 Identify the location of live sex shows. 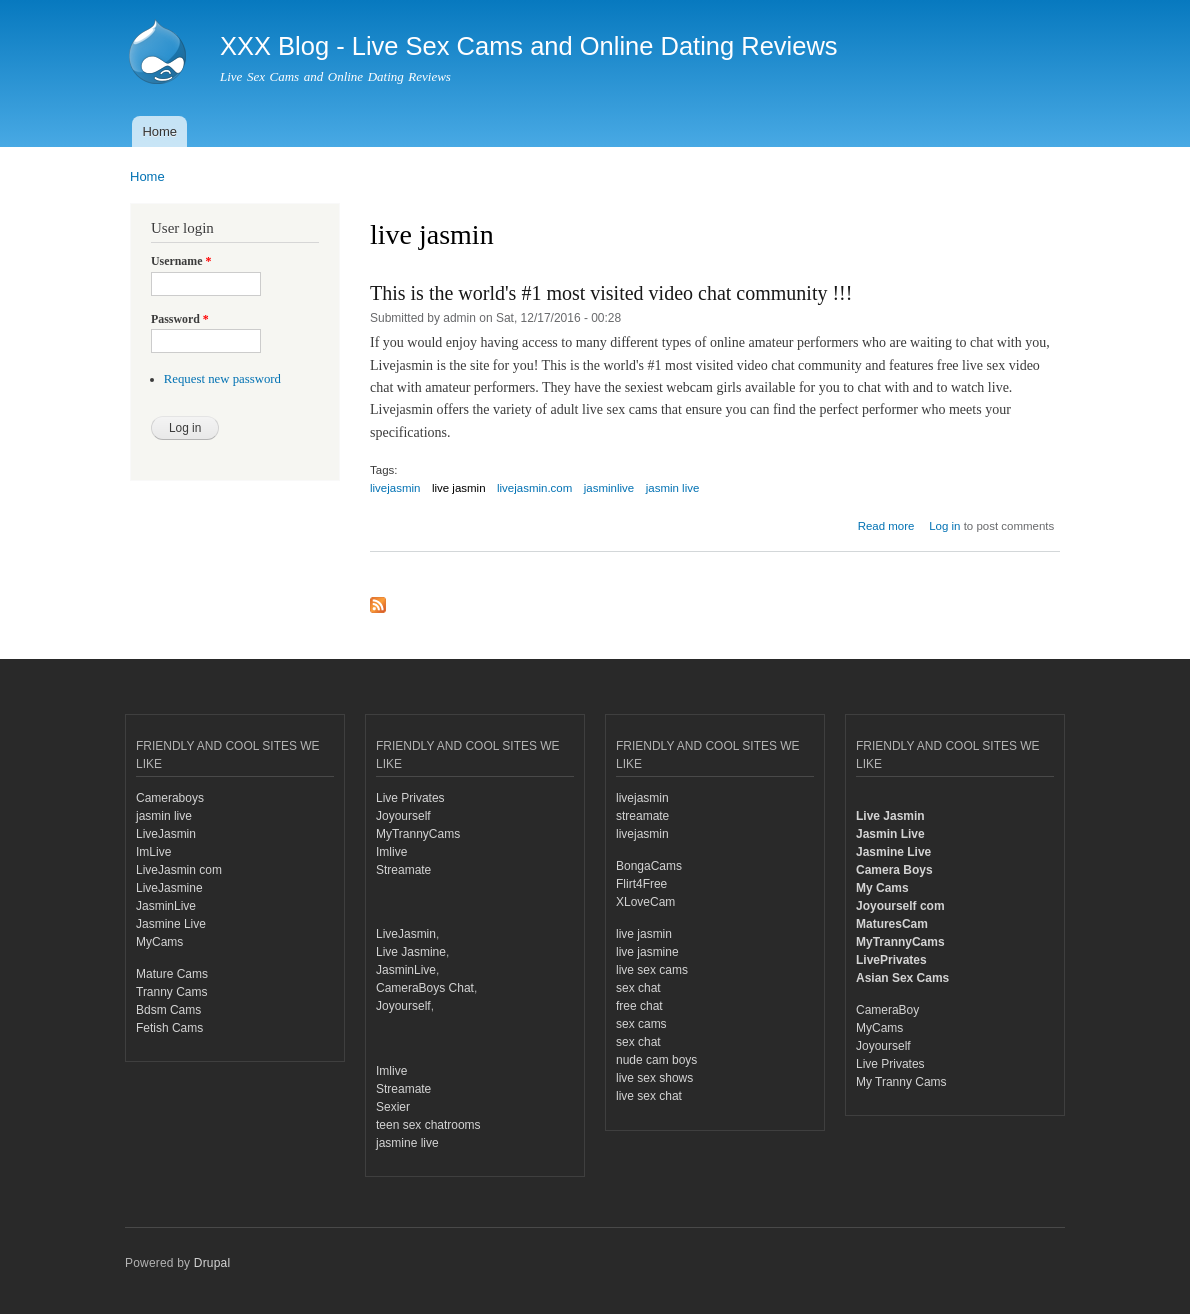
(654, 1078).